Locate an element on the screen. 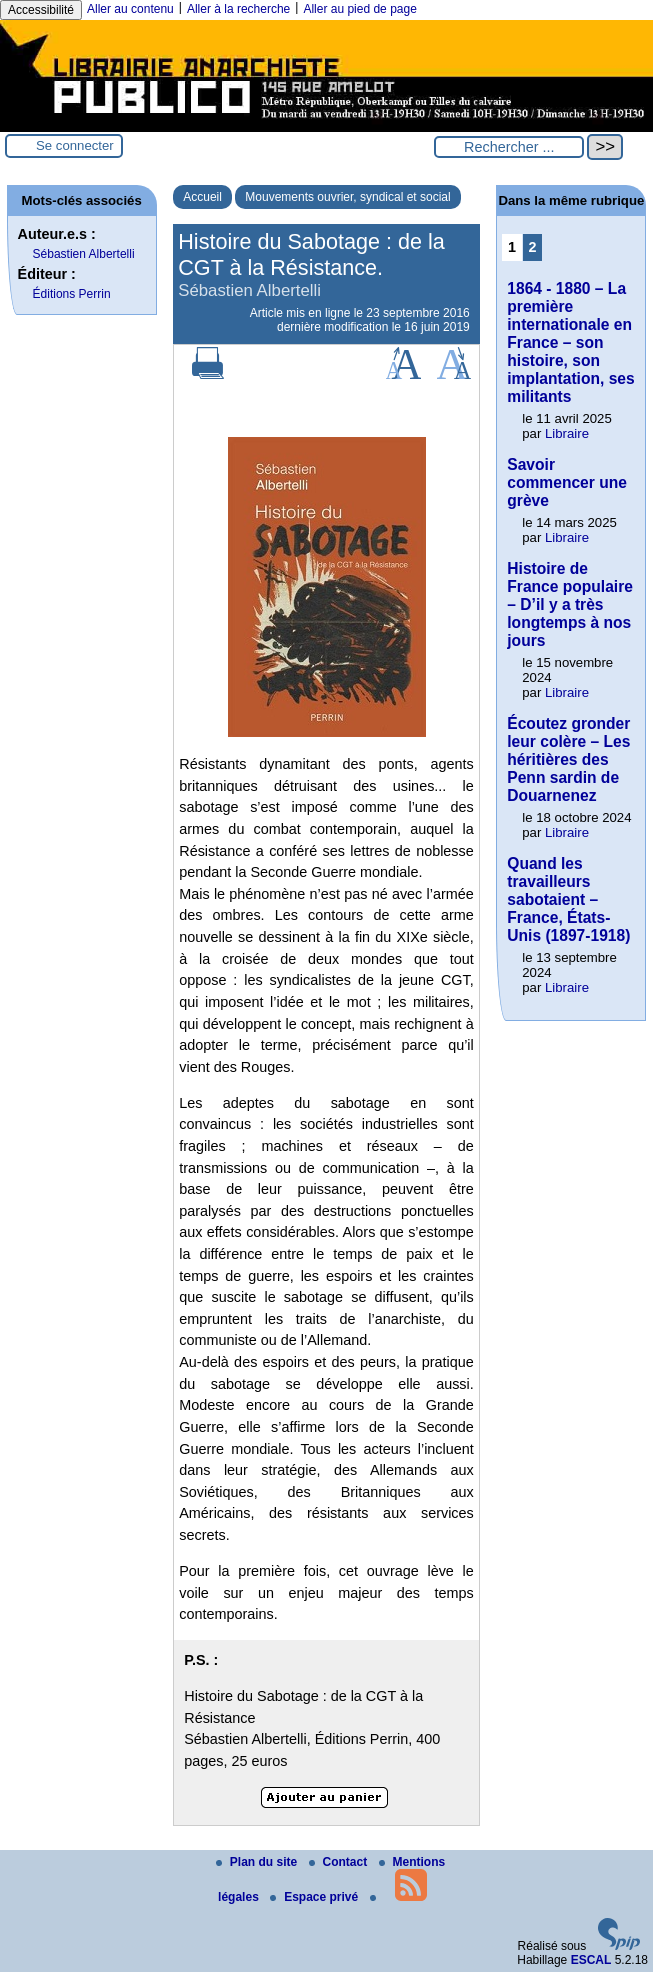 The height and width of the screenshot is (1972, 653). Libraire is located at coordinates (567, 433).